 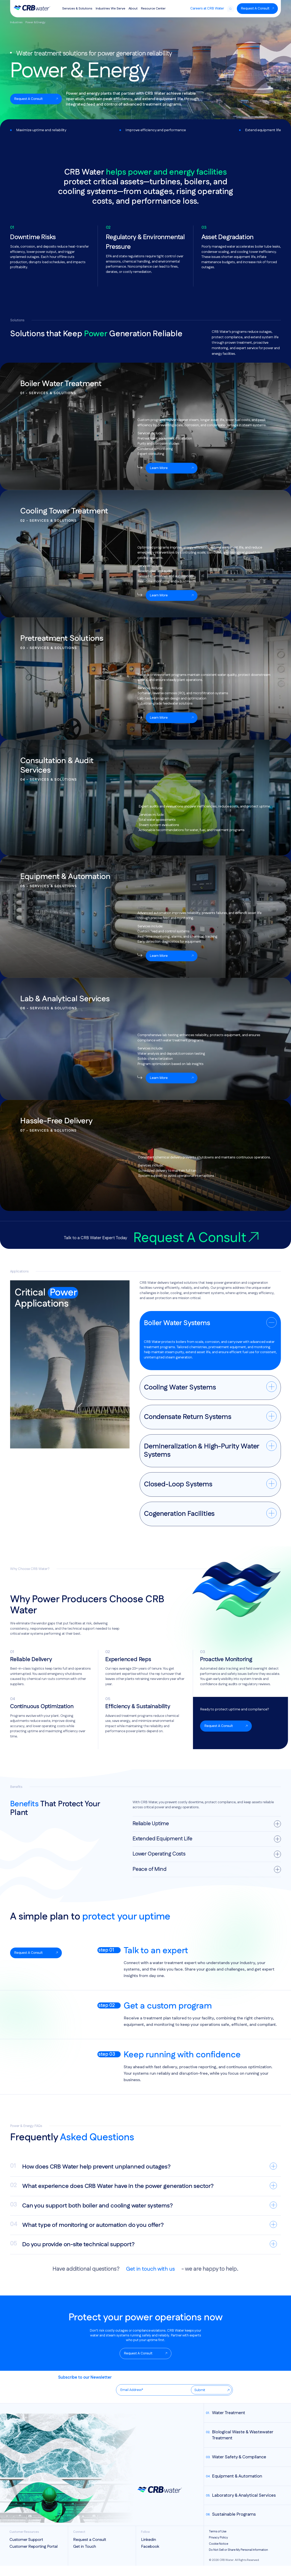 I want to click on Equipment & Automation [menuitem], so click(x=237, y=2487).